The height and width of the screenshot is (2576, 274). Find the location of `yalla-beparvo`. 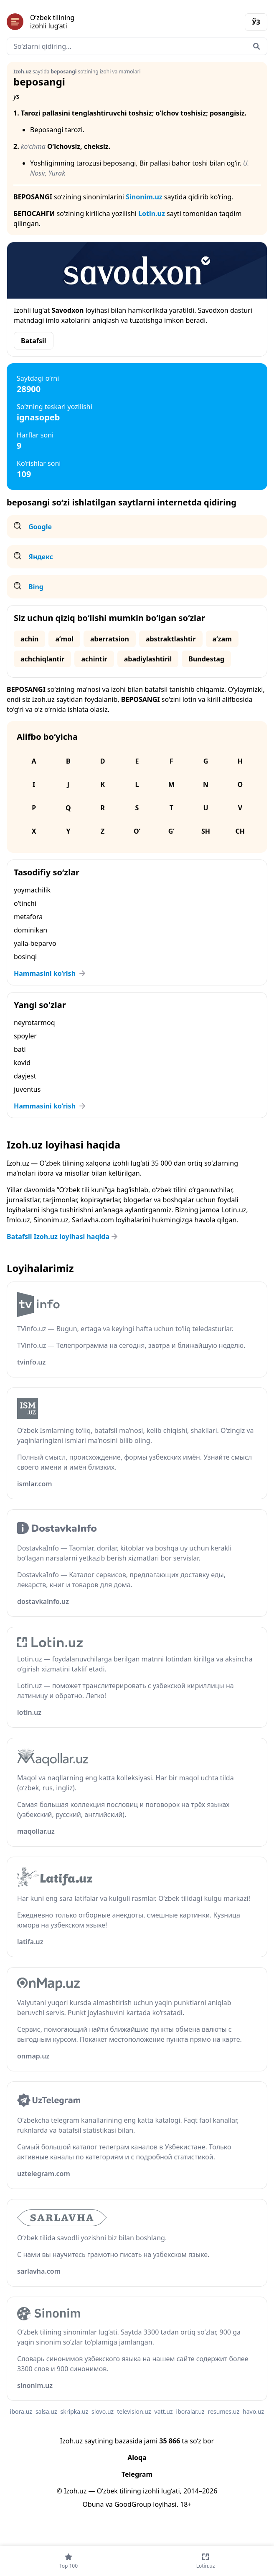

yalla-beparvo is located at coordinates (35, 943).